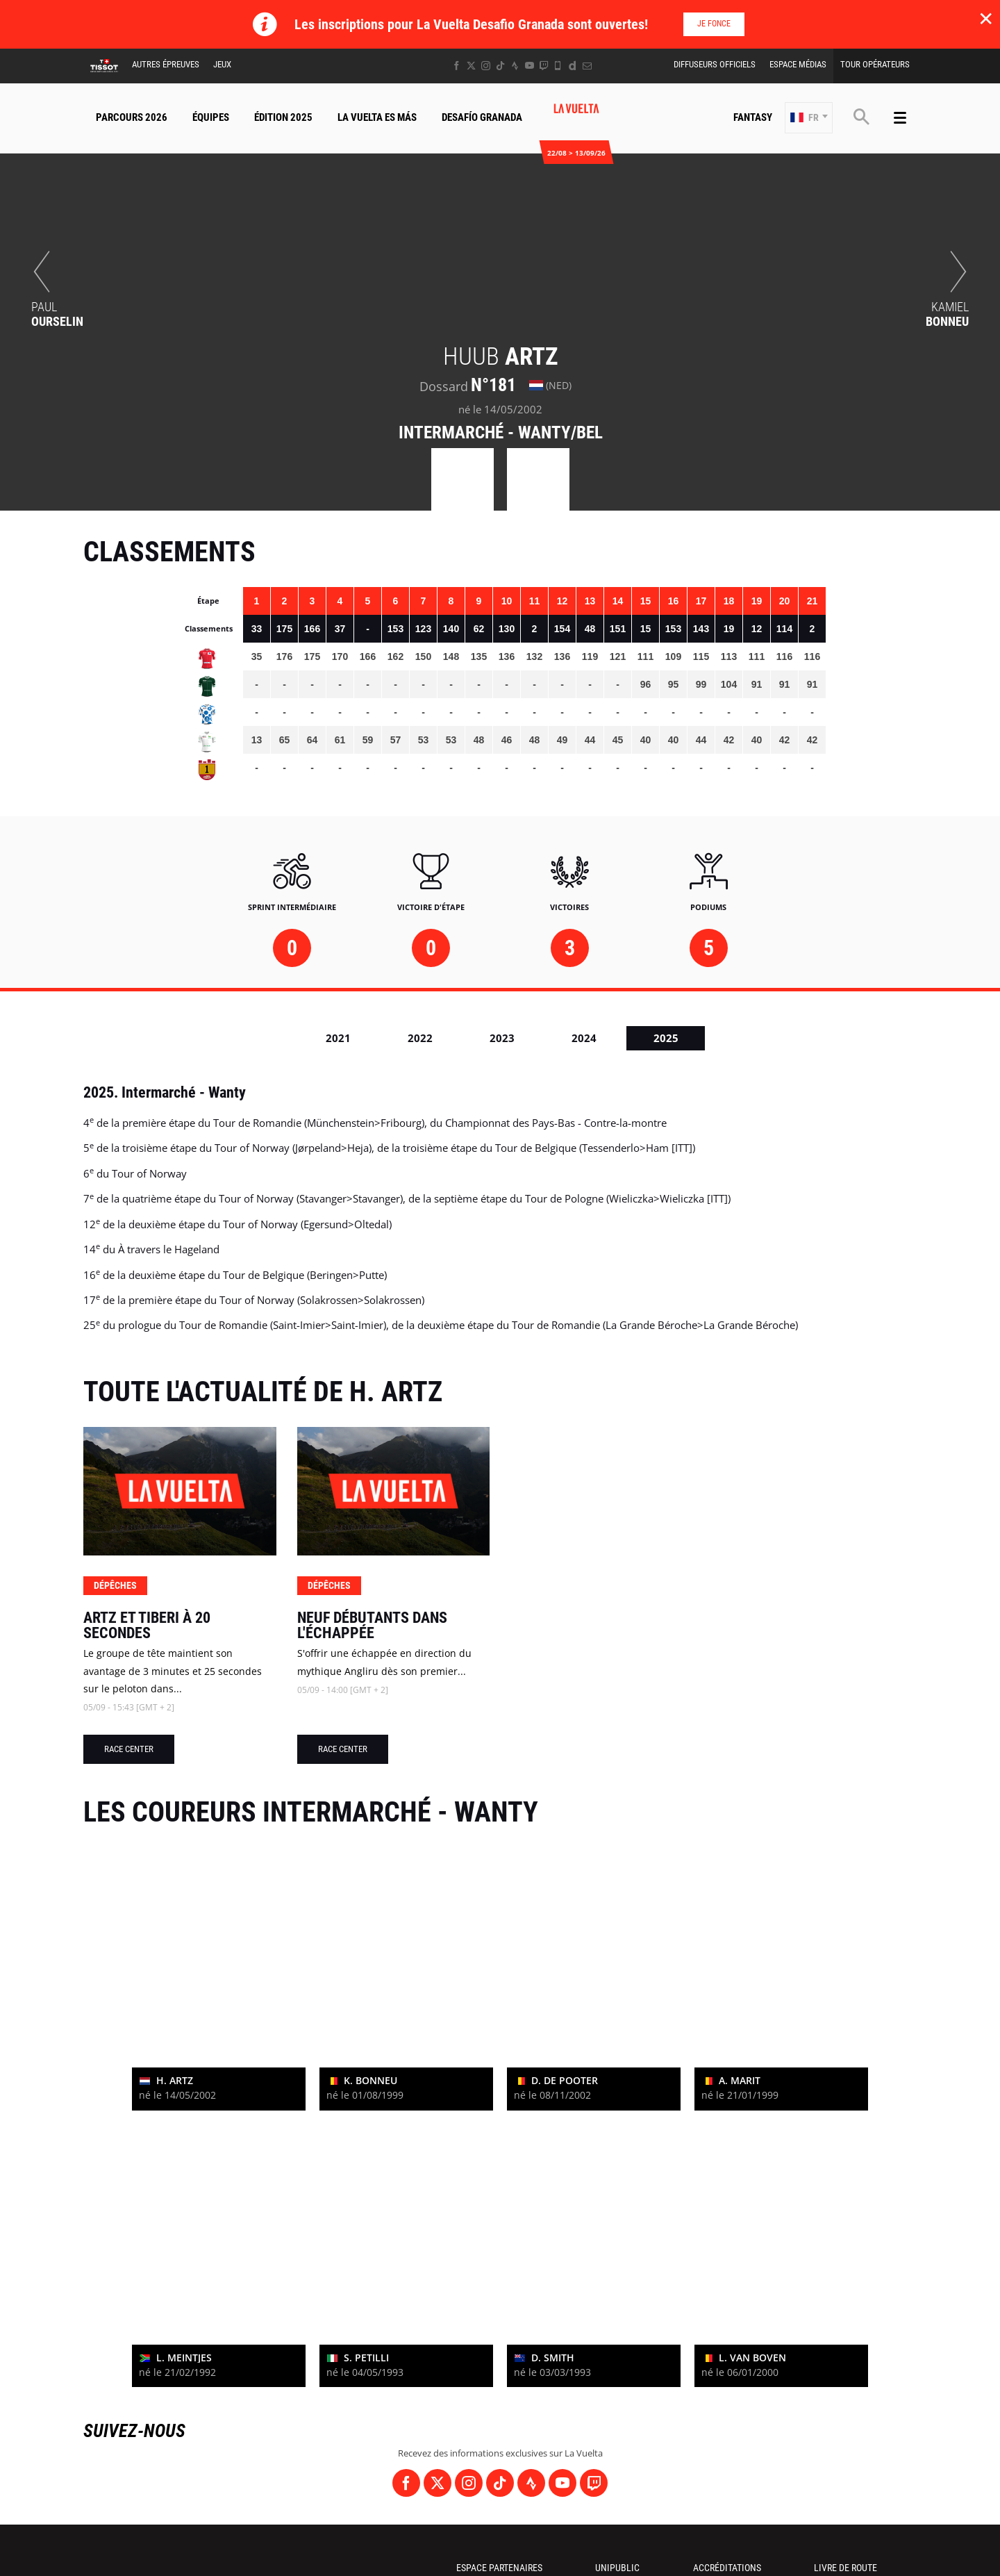 This screenshot has height=2576, width=1000. Describe the element at coordinates (544, 65) in the screenshot. I see `[Twitch: Ouvrir dans une nouvelle fenêtre]` at that location.